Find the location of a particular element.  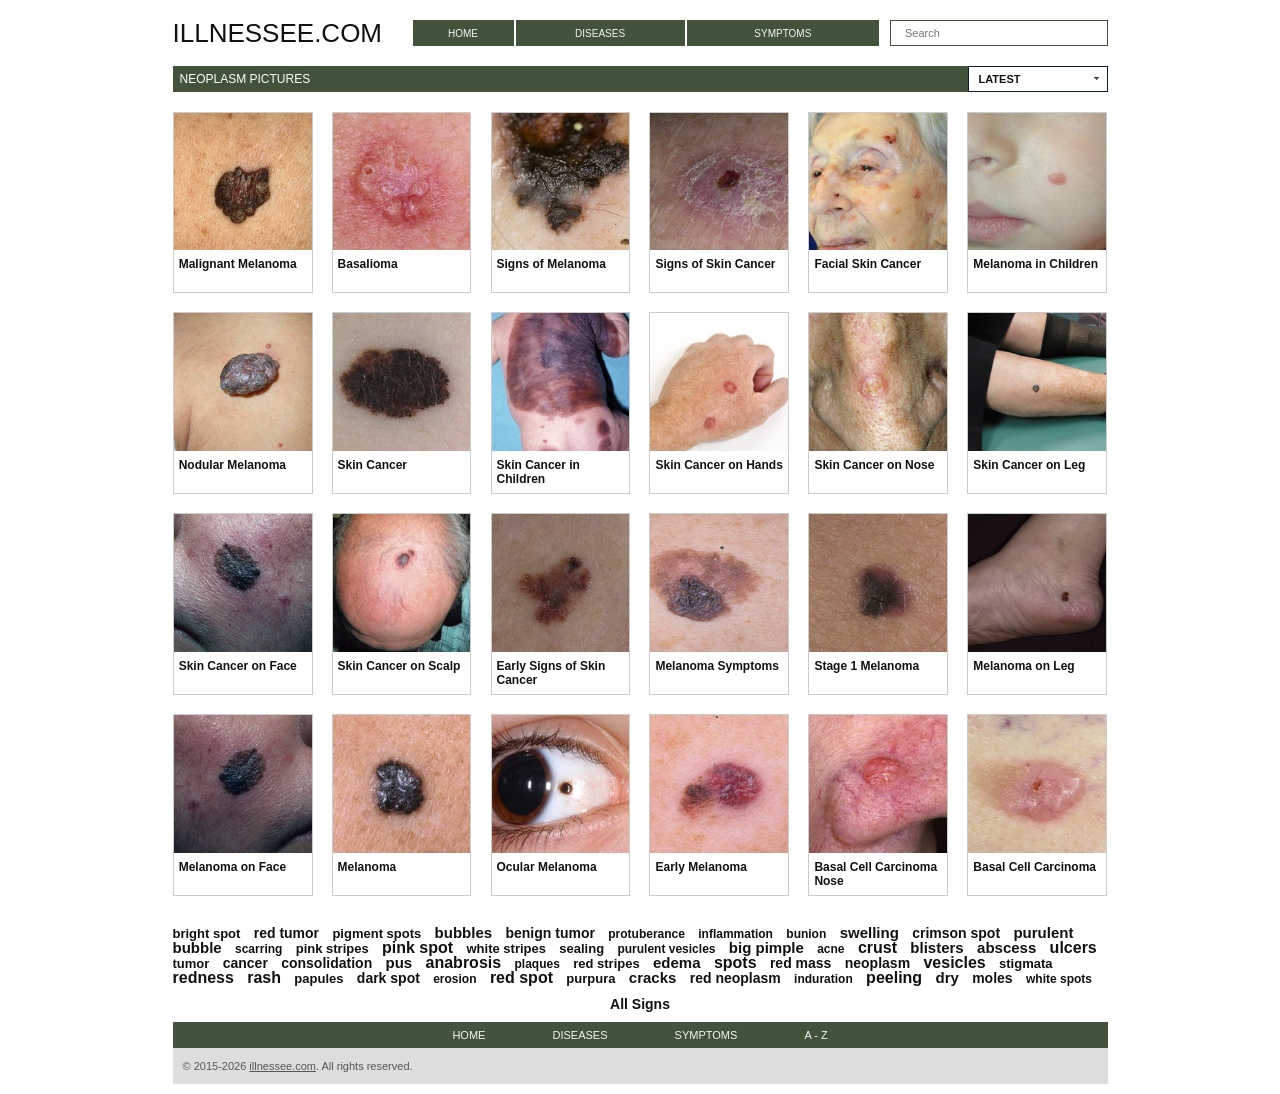

spots is located at coordinates (735, 962).